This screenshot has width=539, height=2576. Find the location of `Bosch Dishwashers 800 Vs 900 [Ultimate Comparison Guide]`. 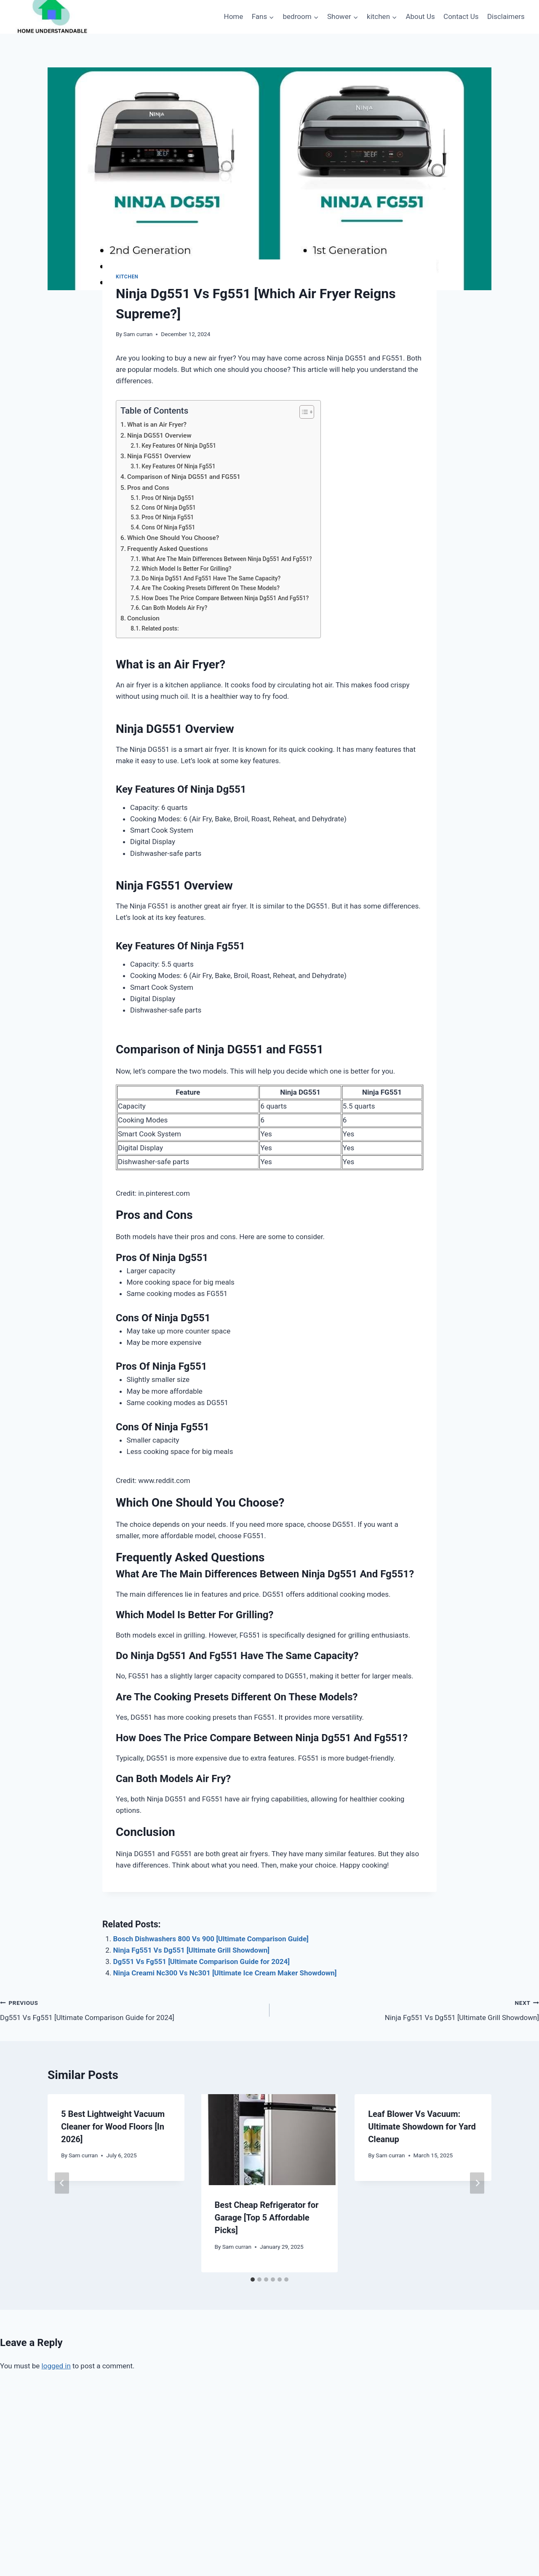

Bosch Dishwashers 800 Vs 900 [Ultimate Comparison Guide] is located at coordinates (211, 1939).